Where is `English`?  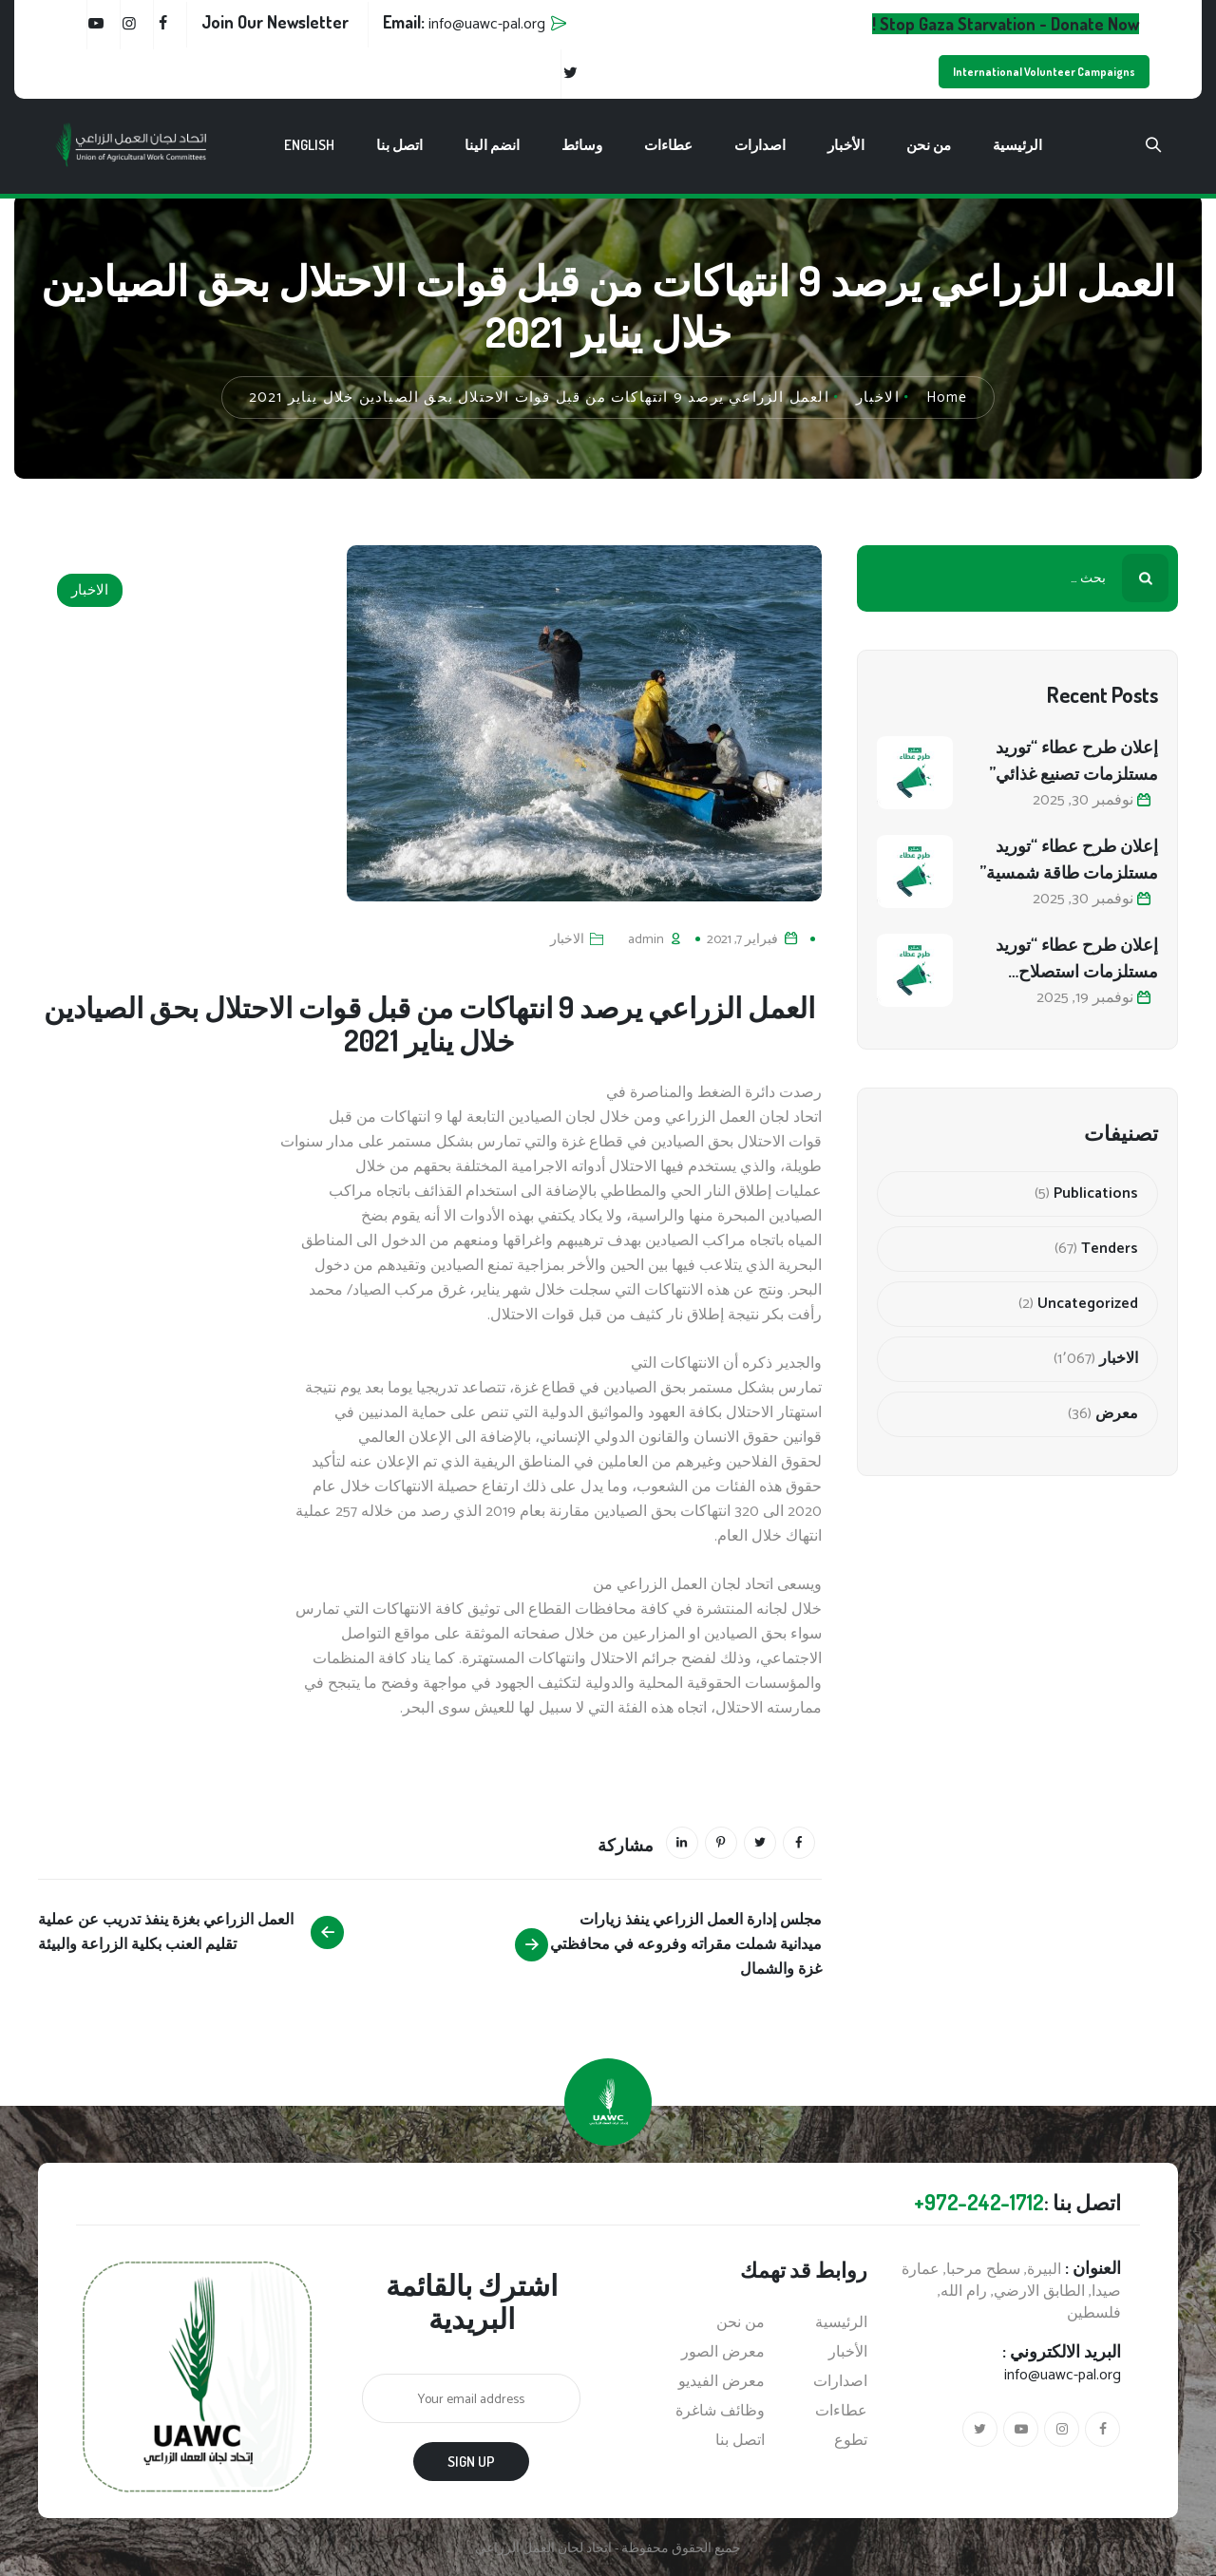
English is located at coordinates (309, 145).